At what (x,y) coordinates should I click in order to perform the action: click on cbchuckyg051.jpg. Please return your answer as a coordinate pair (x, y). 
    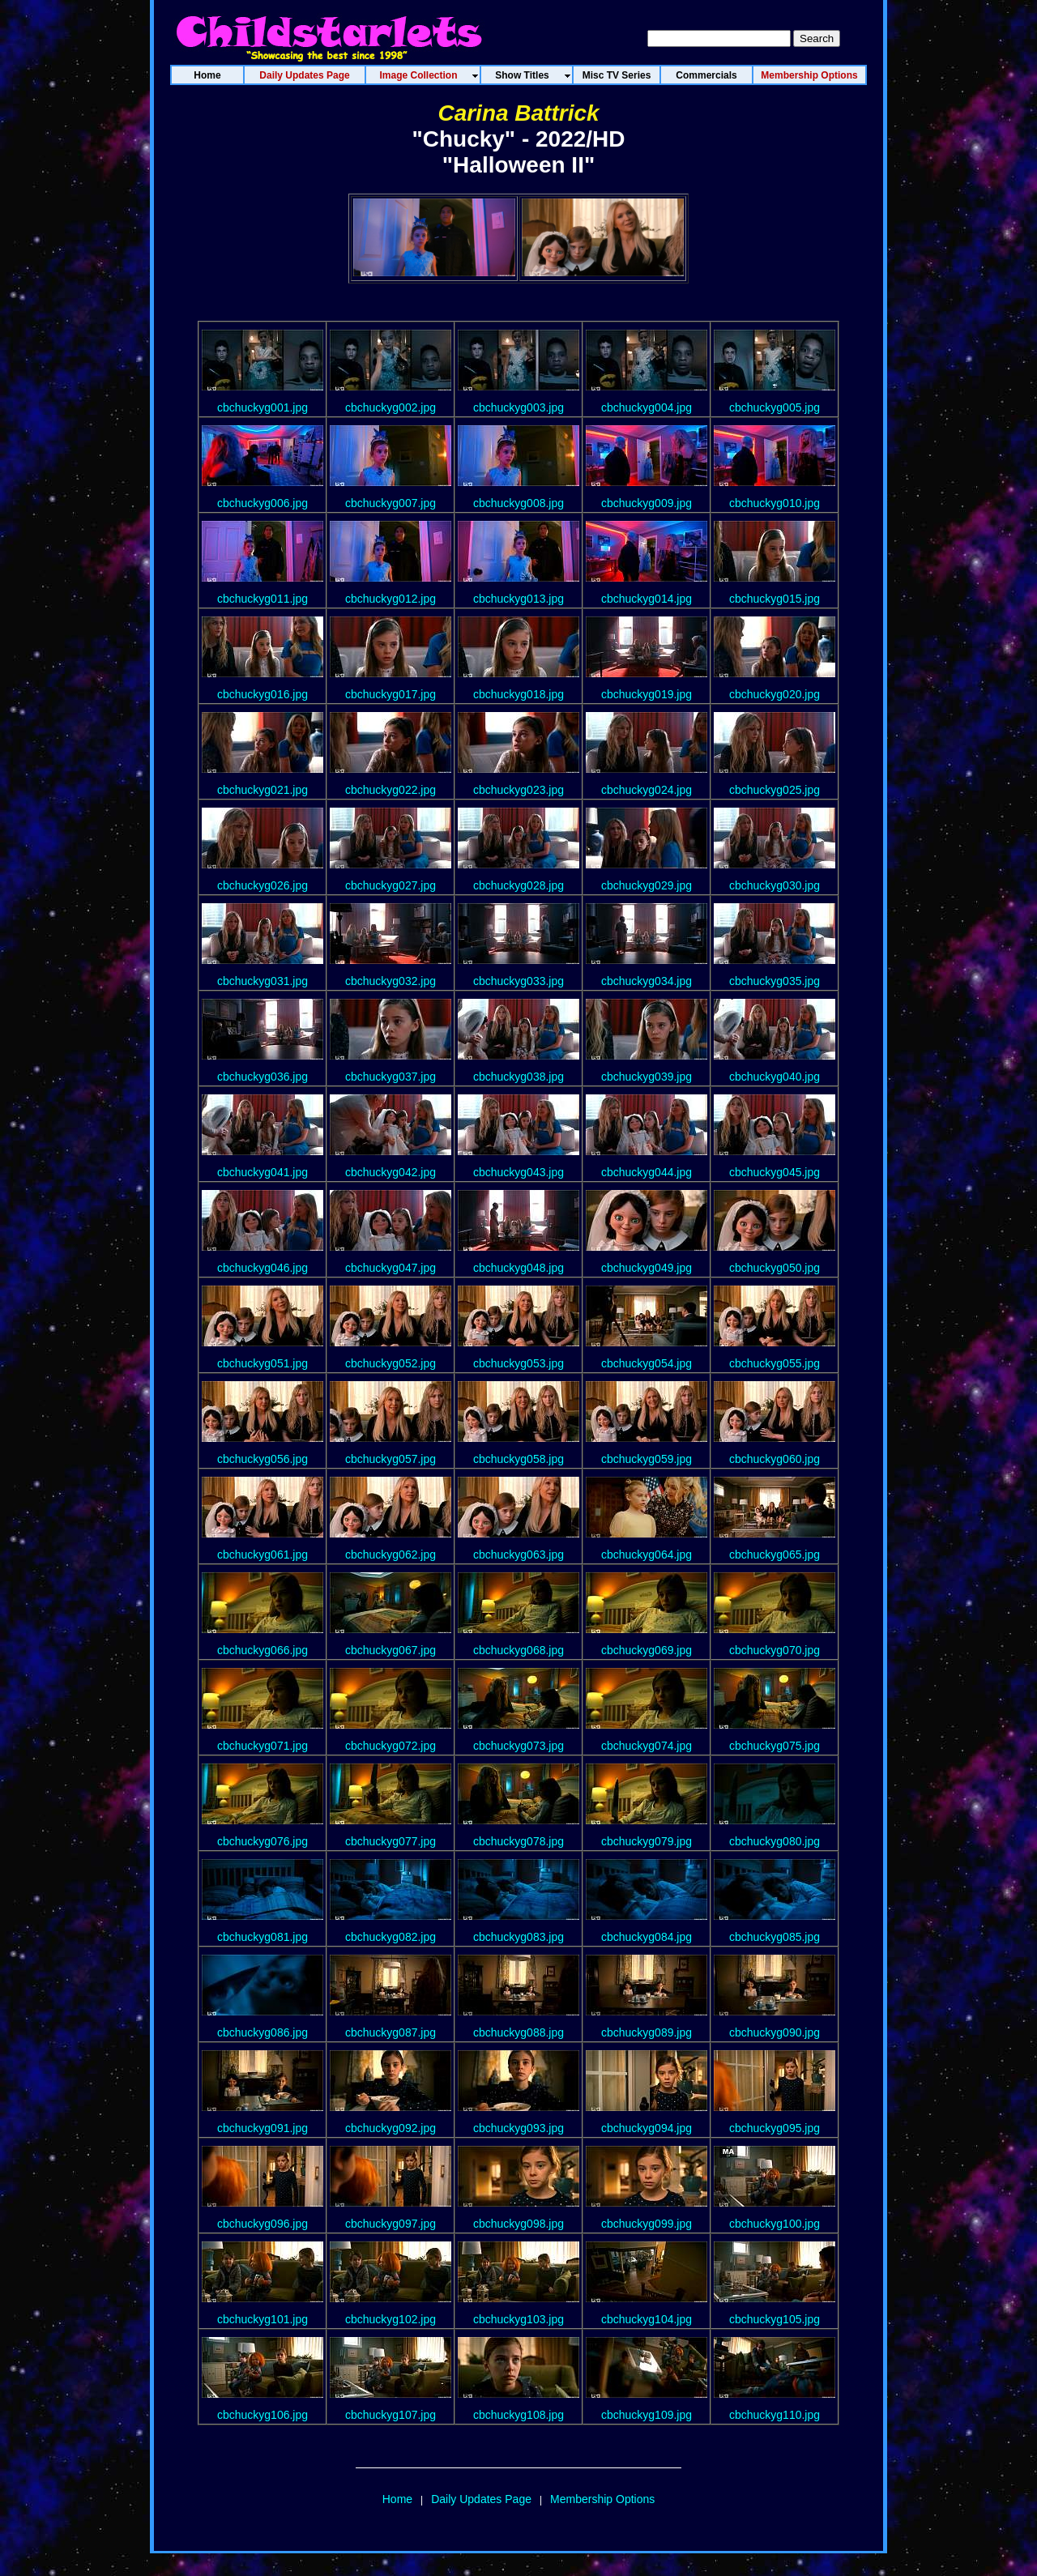
    Looking at the image, I should click on (262, 1363).